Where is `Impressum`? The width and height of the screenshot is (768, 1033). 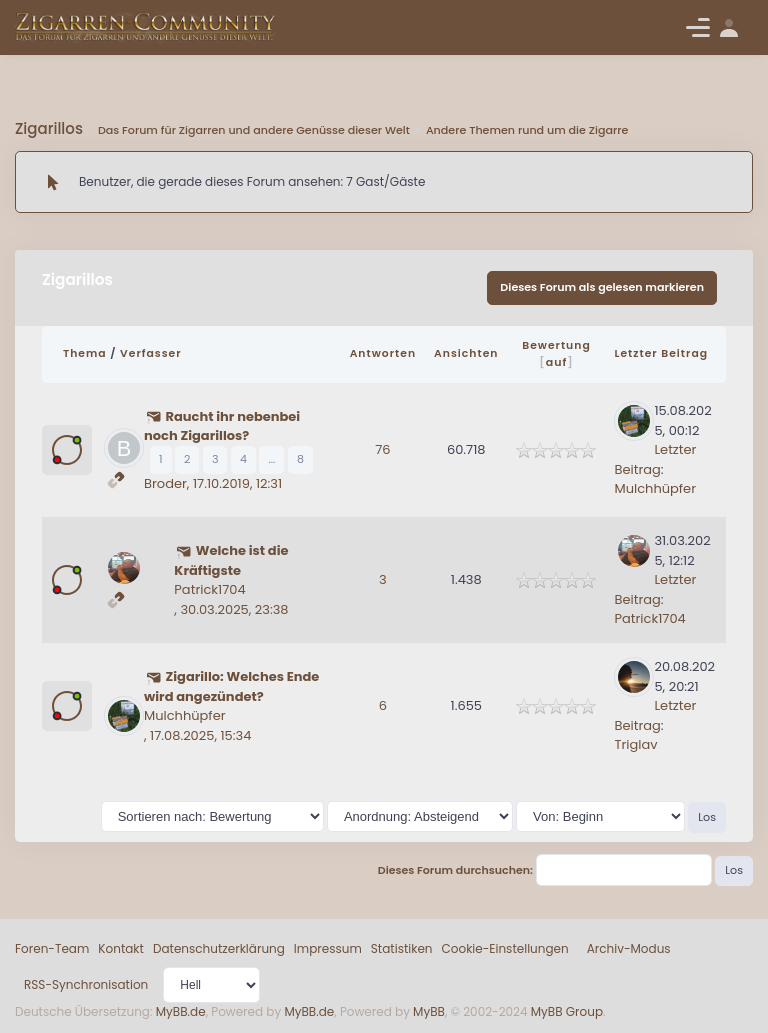
Impressum is located at coordinates (328, 948).